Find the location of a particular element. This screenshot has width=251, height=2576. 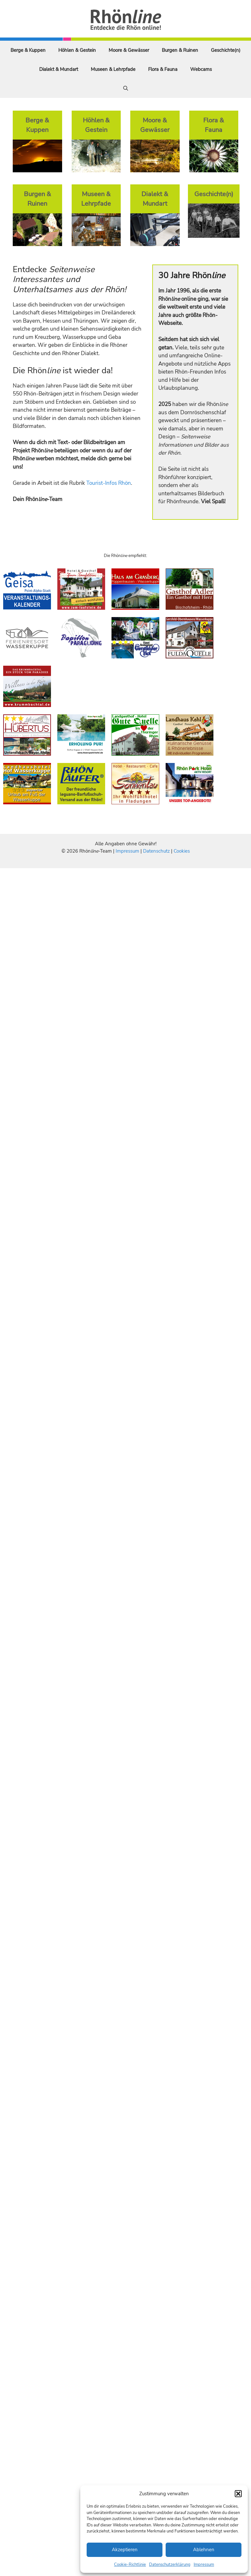

Datenschutzerklärung is located at coordinates (169, 2564).